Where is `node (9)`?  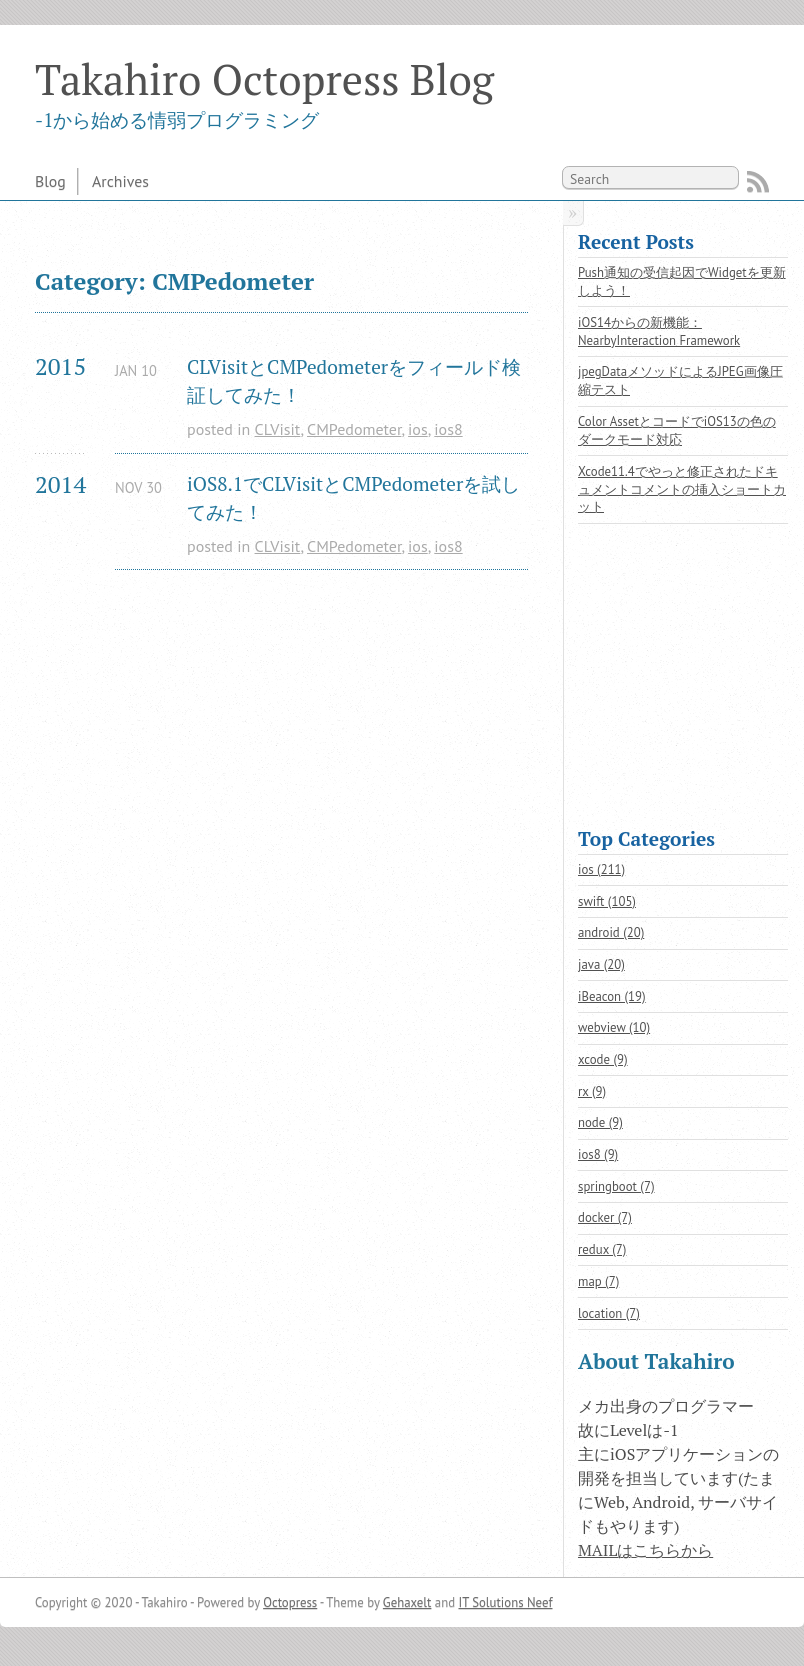 node (9) is located at coordinates (600, 1122).